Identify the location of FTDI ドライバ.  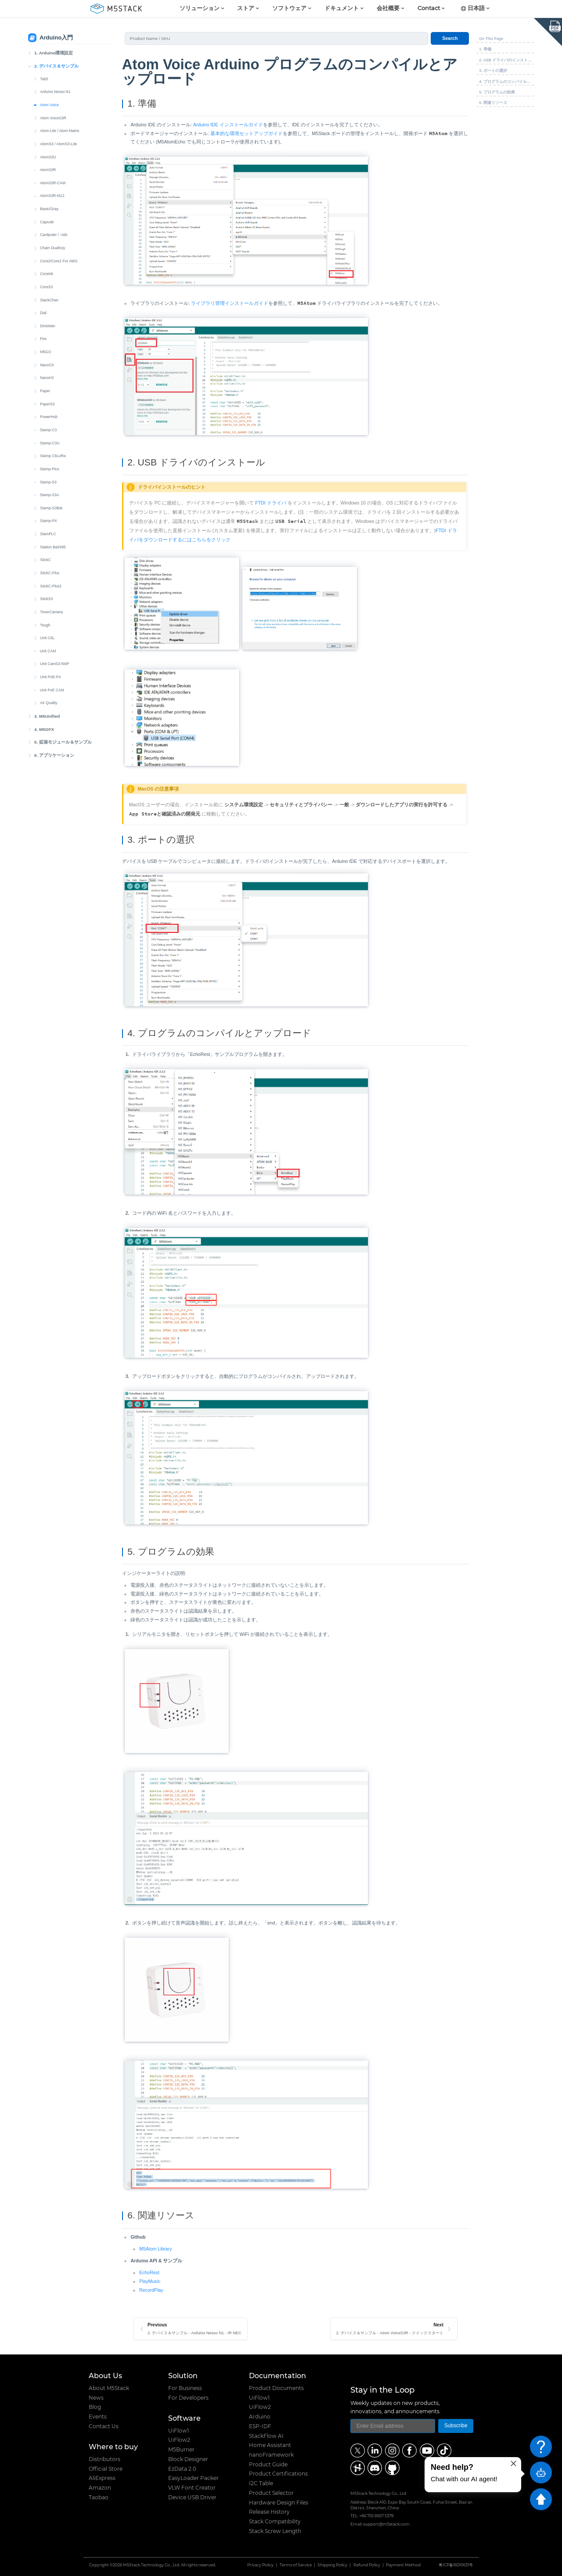
(270, 502).